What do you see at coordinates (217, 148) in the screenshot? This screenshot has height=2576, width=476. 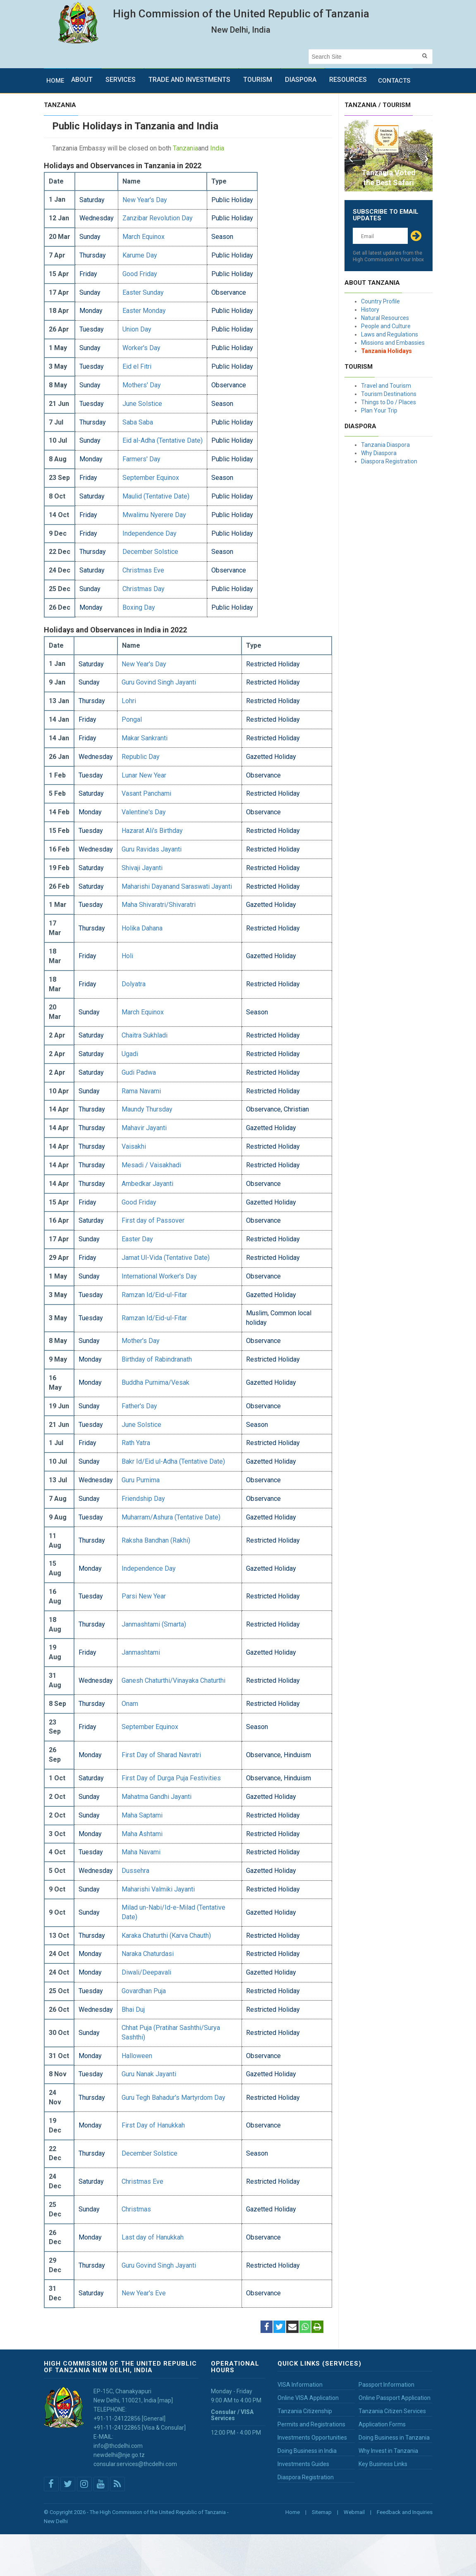 I see `India` at bounding box center [217, 148].